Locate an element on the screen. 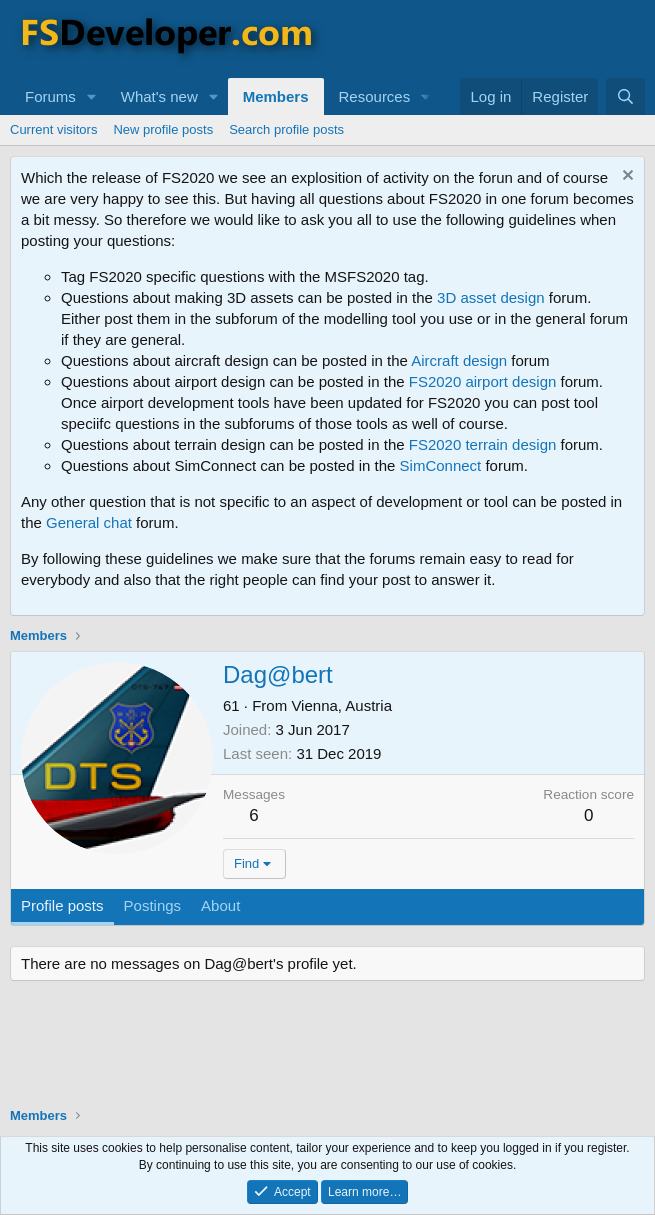 This screenshot has width=655, height=1215. [Search] is located at coordinates (625, 96).